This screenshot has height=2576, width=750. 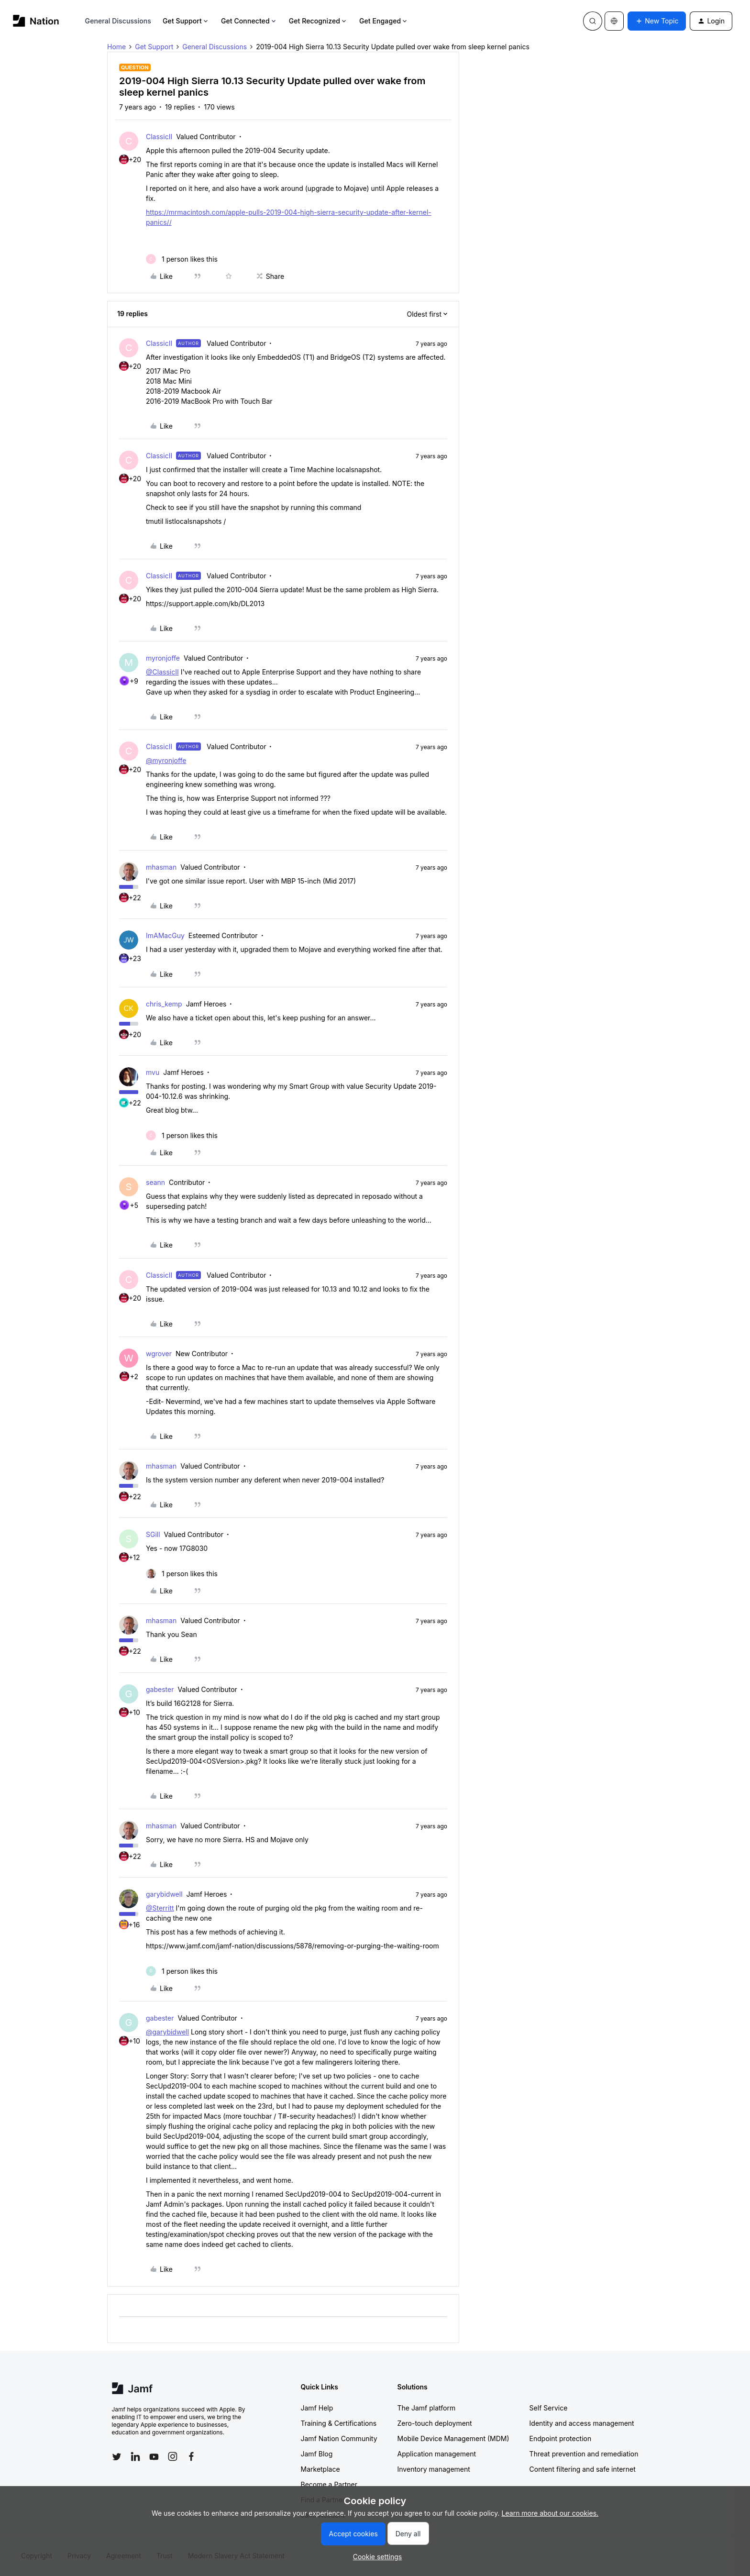 I want to click on [Forum|go.to.homepage], so click(x=36, y=21).